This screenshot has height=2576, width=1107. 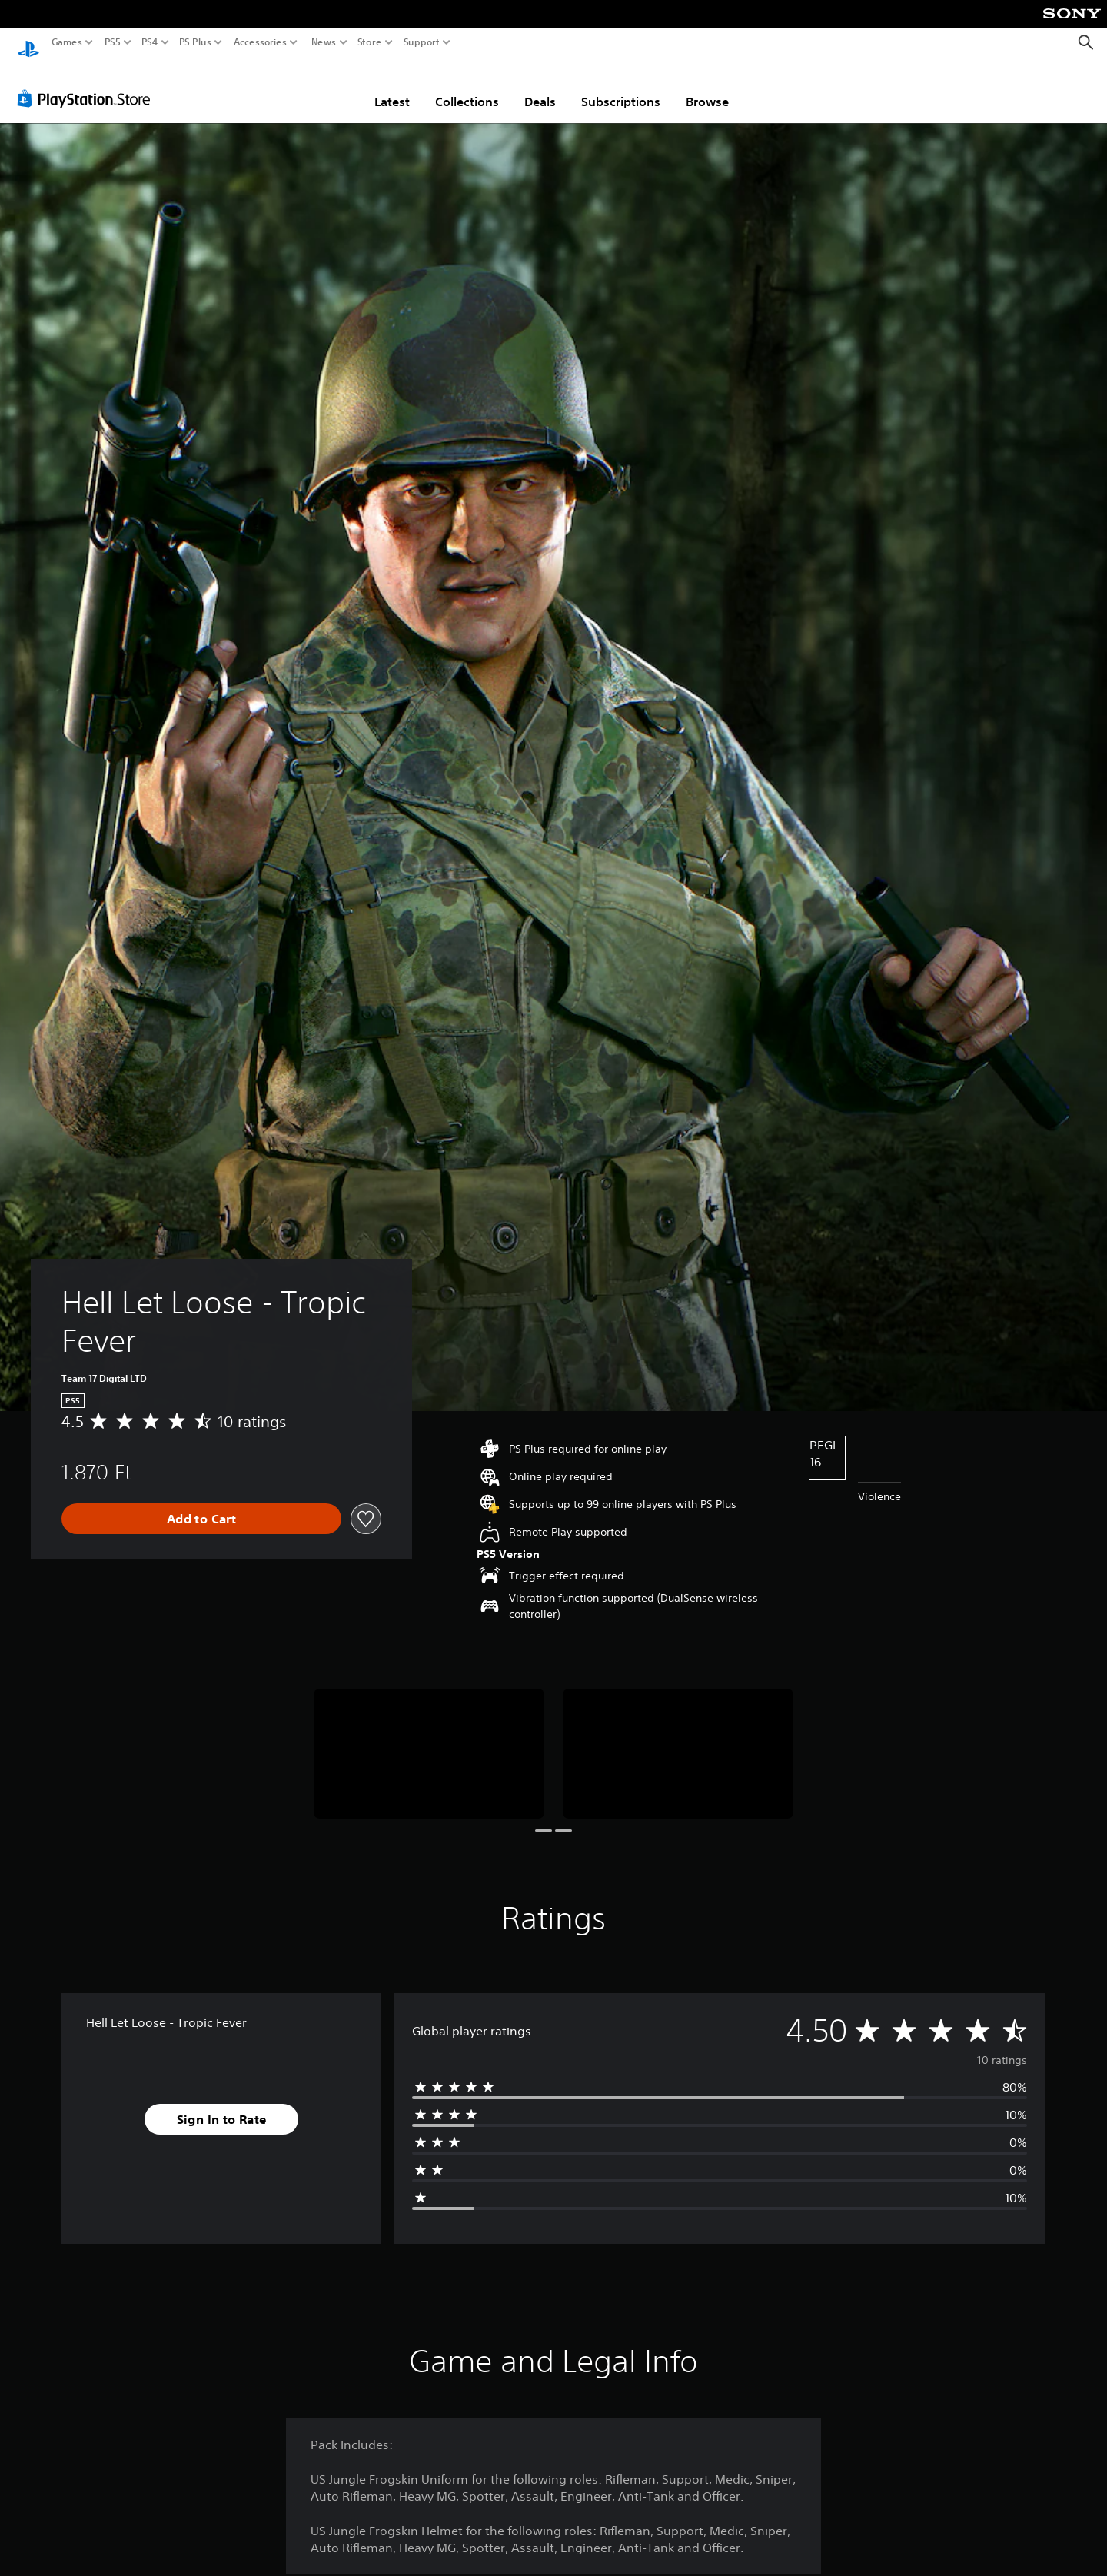 I want to click on [PlayStation Store], so click(x=88, y=84).